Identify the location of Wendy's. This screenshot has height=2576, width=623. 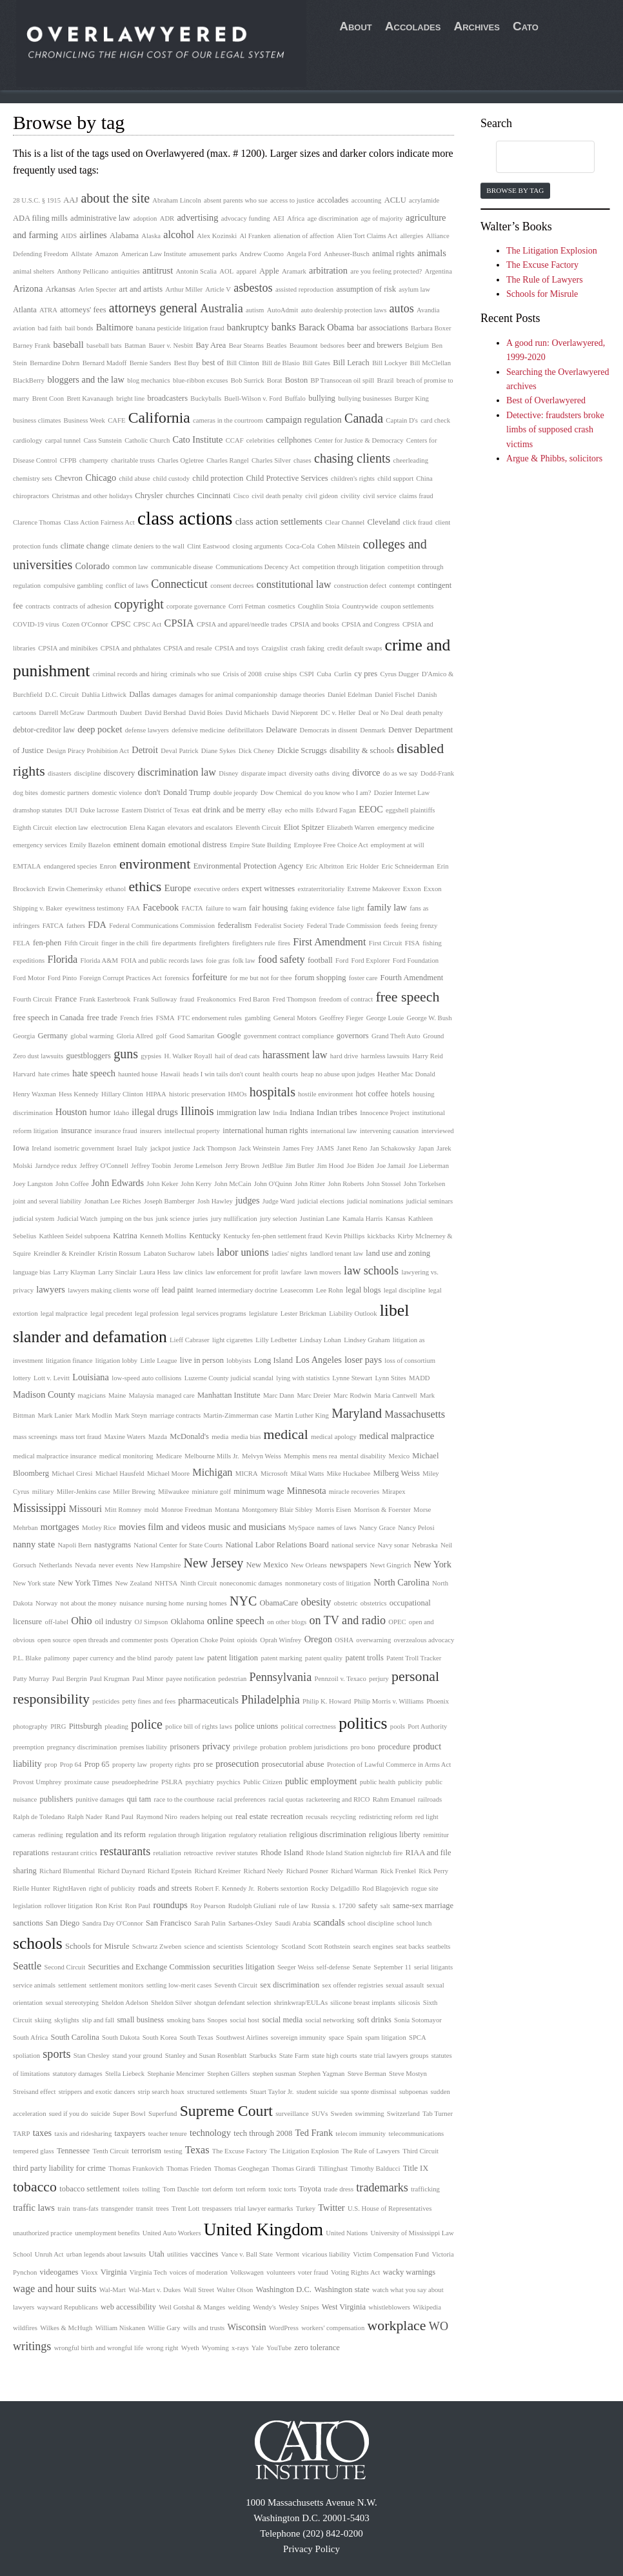
(264, 2307).